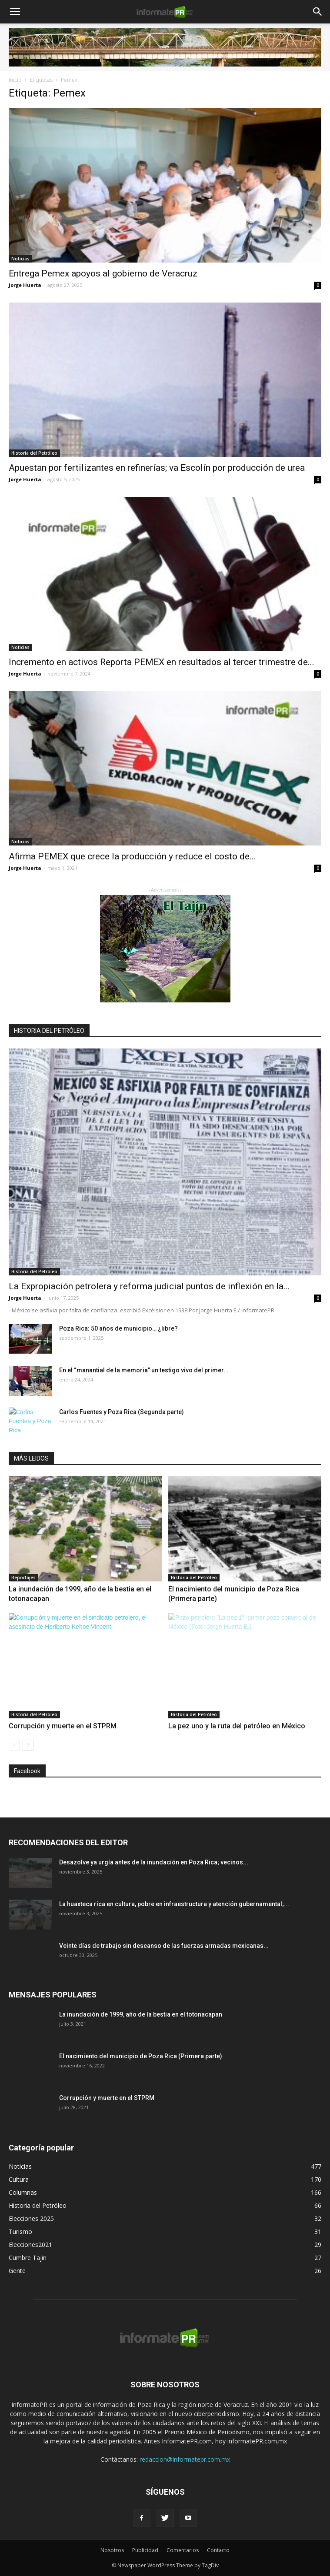 The image size is (330, 2576). I want to click on Reportajes, so click(23, 1577).